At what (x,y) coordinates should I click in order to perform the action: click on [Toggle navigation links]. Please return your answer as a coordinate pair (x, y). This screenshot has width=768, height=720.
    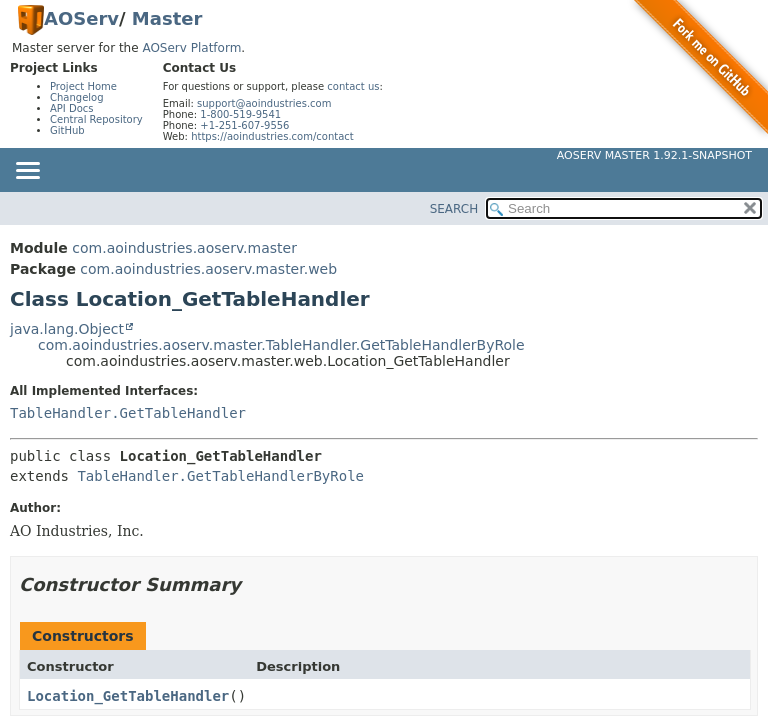
    Looking at the image, I should click on (27, 172).